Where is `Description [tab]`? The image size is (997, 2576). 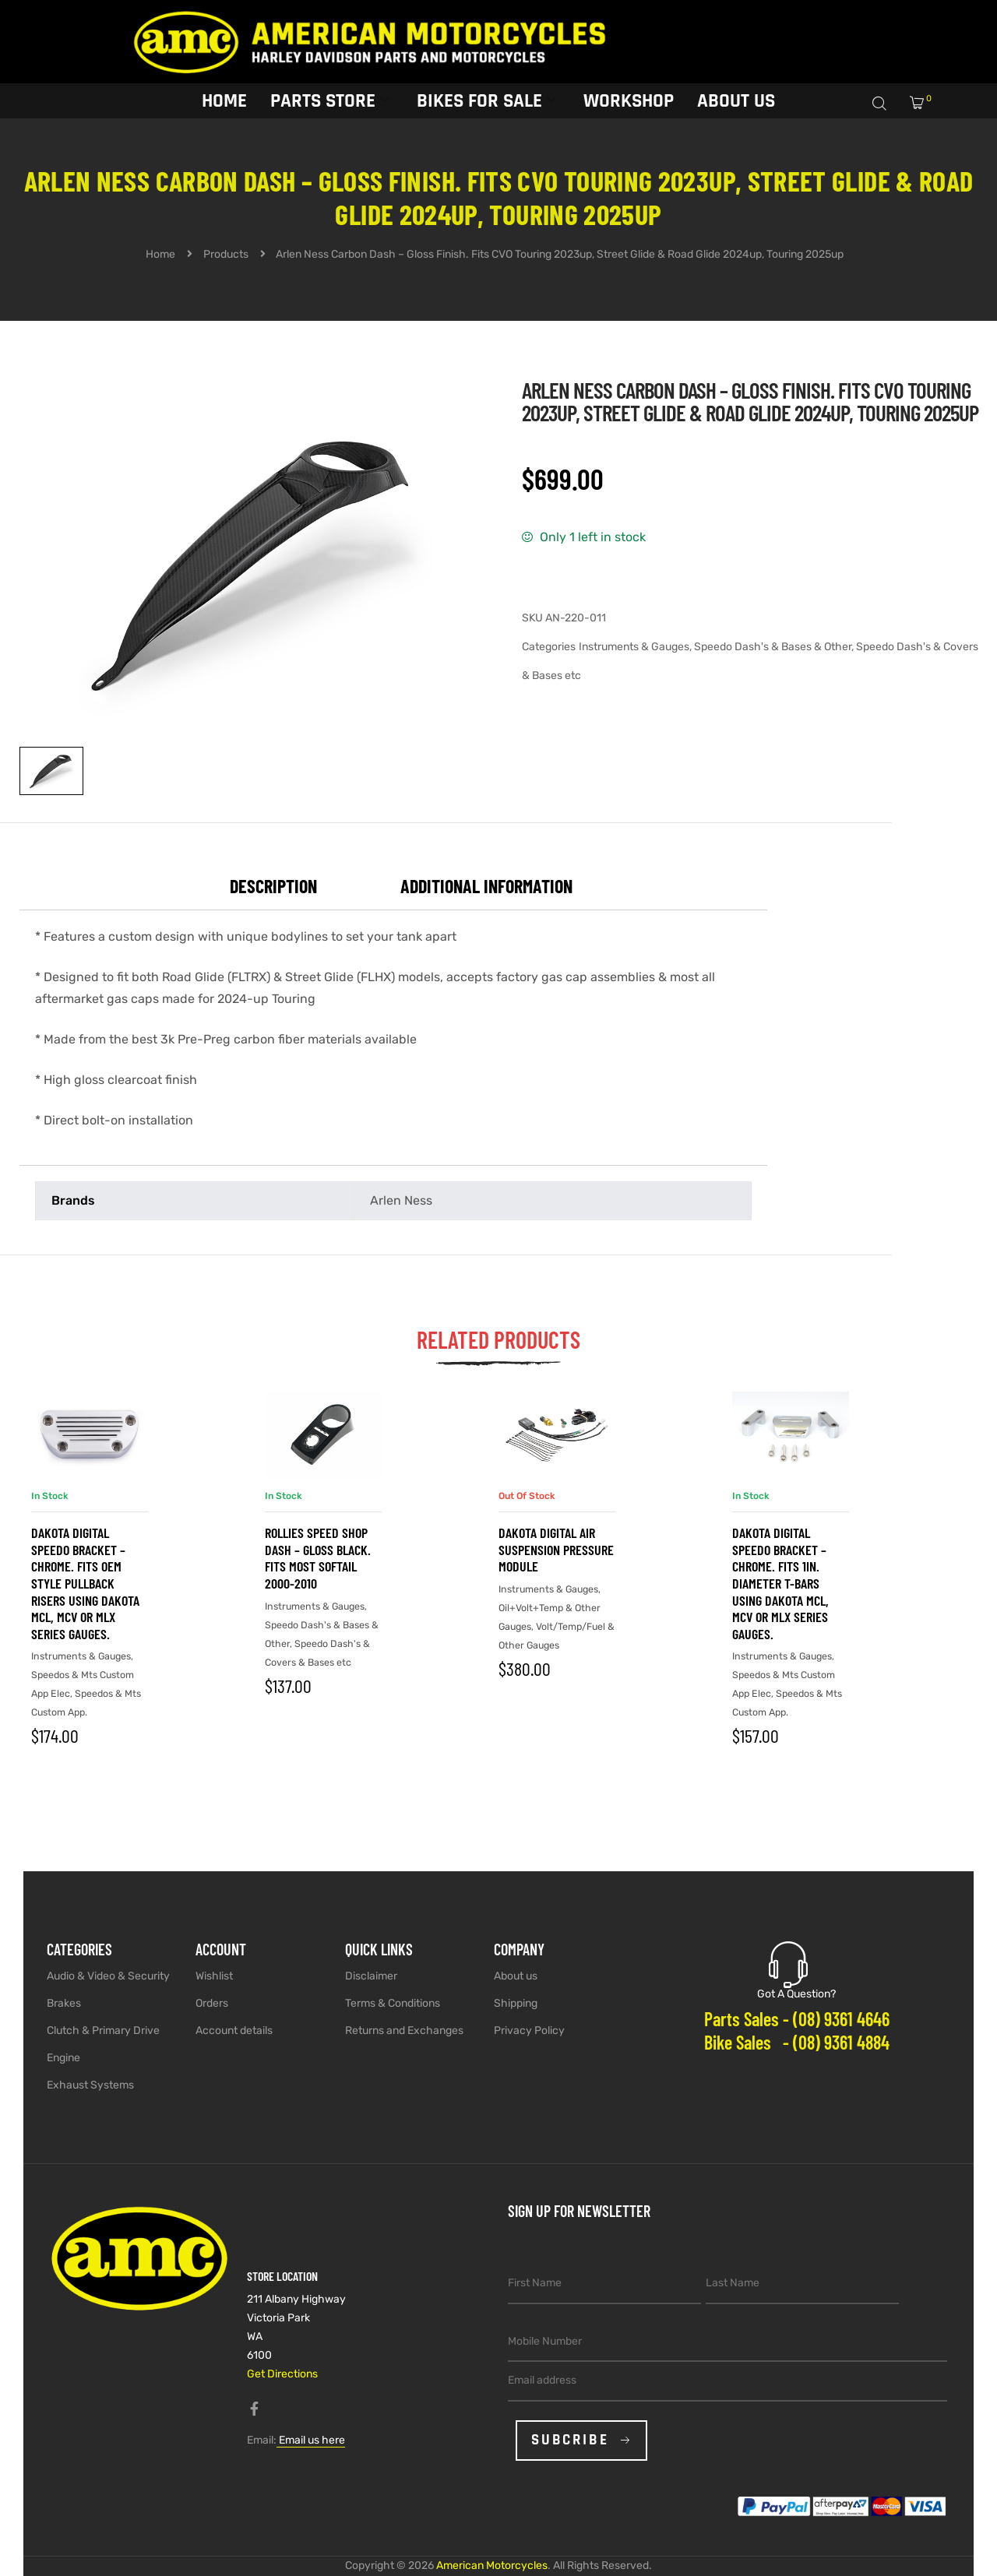 Description [tab] is located at coordinates (273, 886).